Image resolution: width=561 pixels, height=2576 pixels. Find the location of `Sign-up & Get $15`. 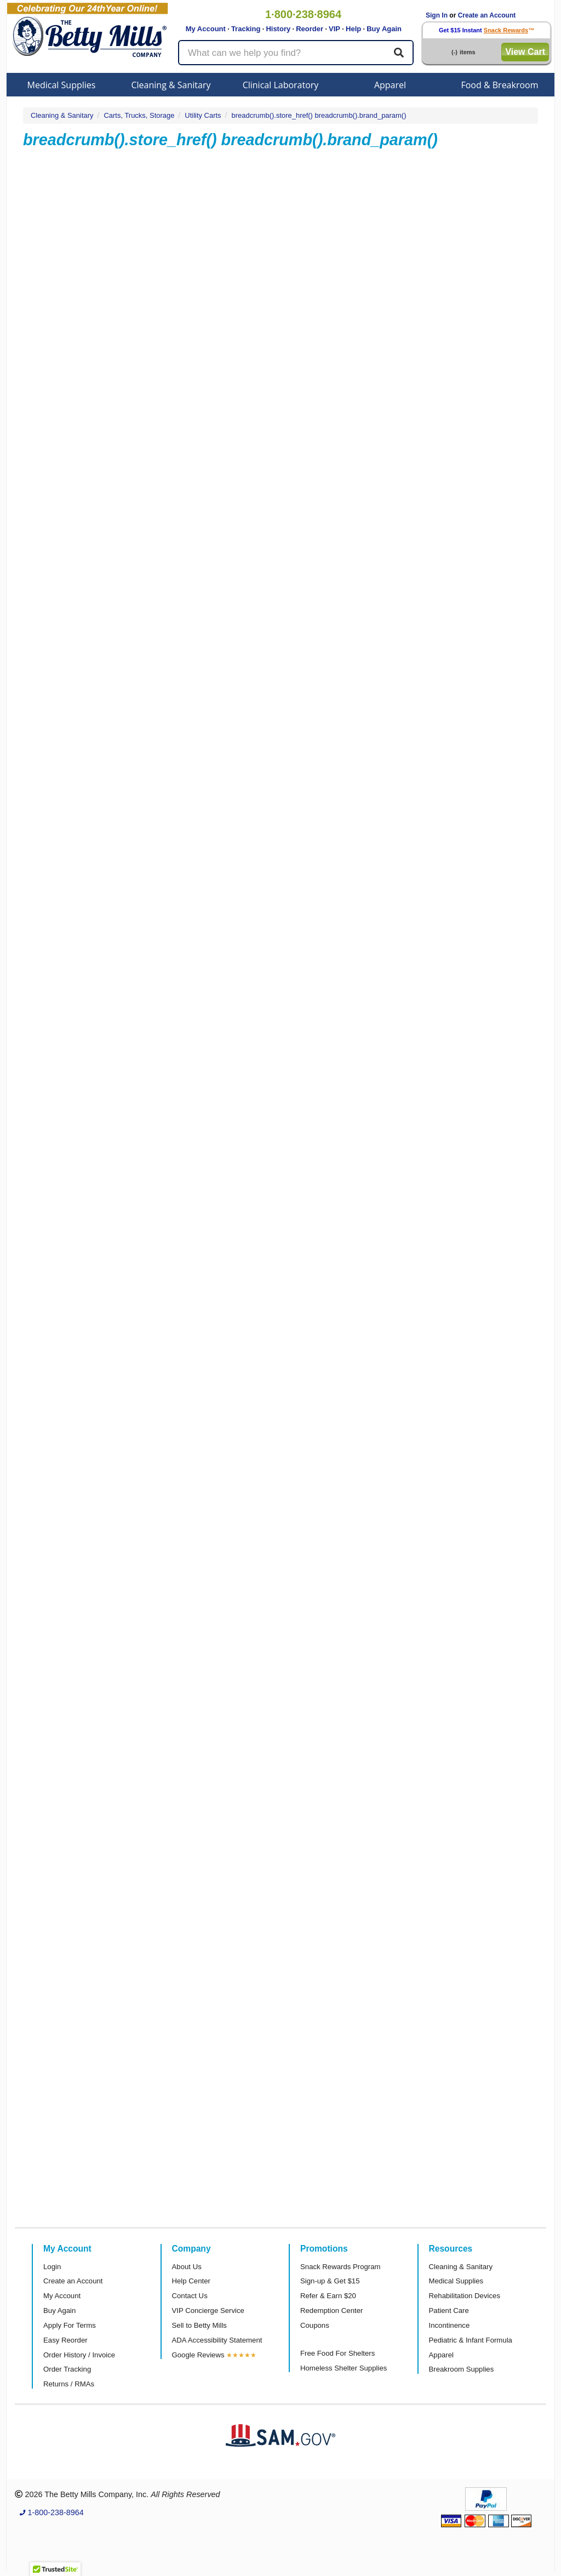

Sign-up & Get $15 is located at coordinates (330, 2281).